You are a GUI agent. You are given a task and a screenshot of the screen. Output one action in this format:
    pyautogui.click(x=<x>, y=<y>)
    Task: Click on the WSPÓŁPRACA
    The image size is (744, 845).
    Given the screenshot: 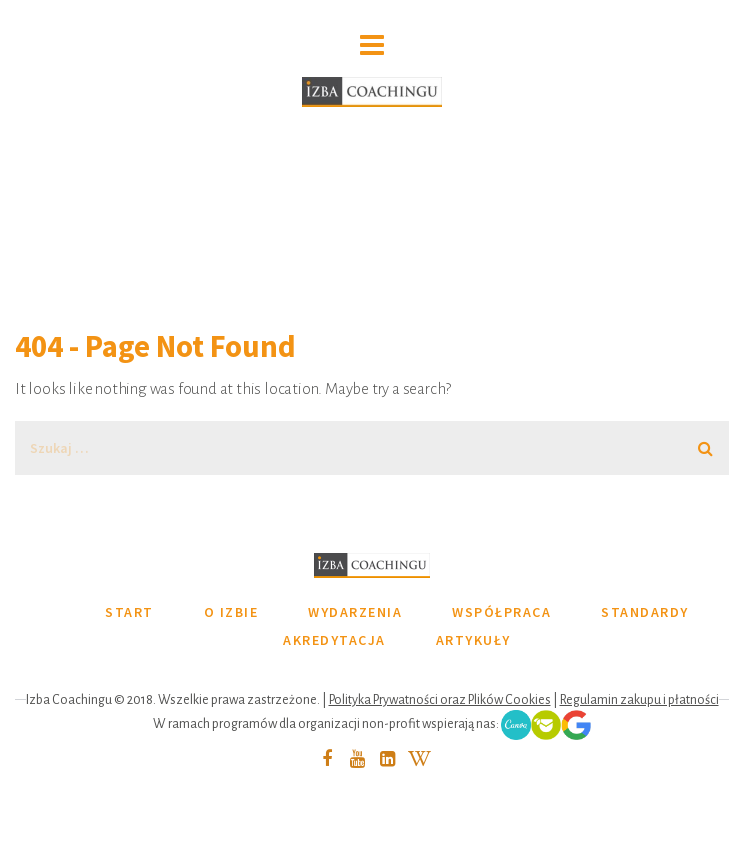 What is the action you would take?
    pyautogui.click(x=501, y=612)
    